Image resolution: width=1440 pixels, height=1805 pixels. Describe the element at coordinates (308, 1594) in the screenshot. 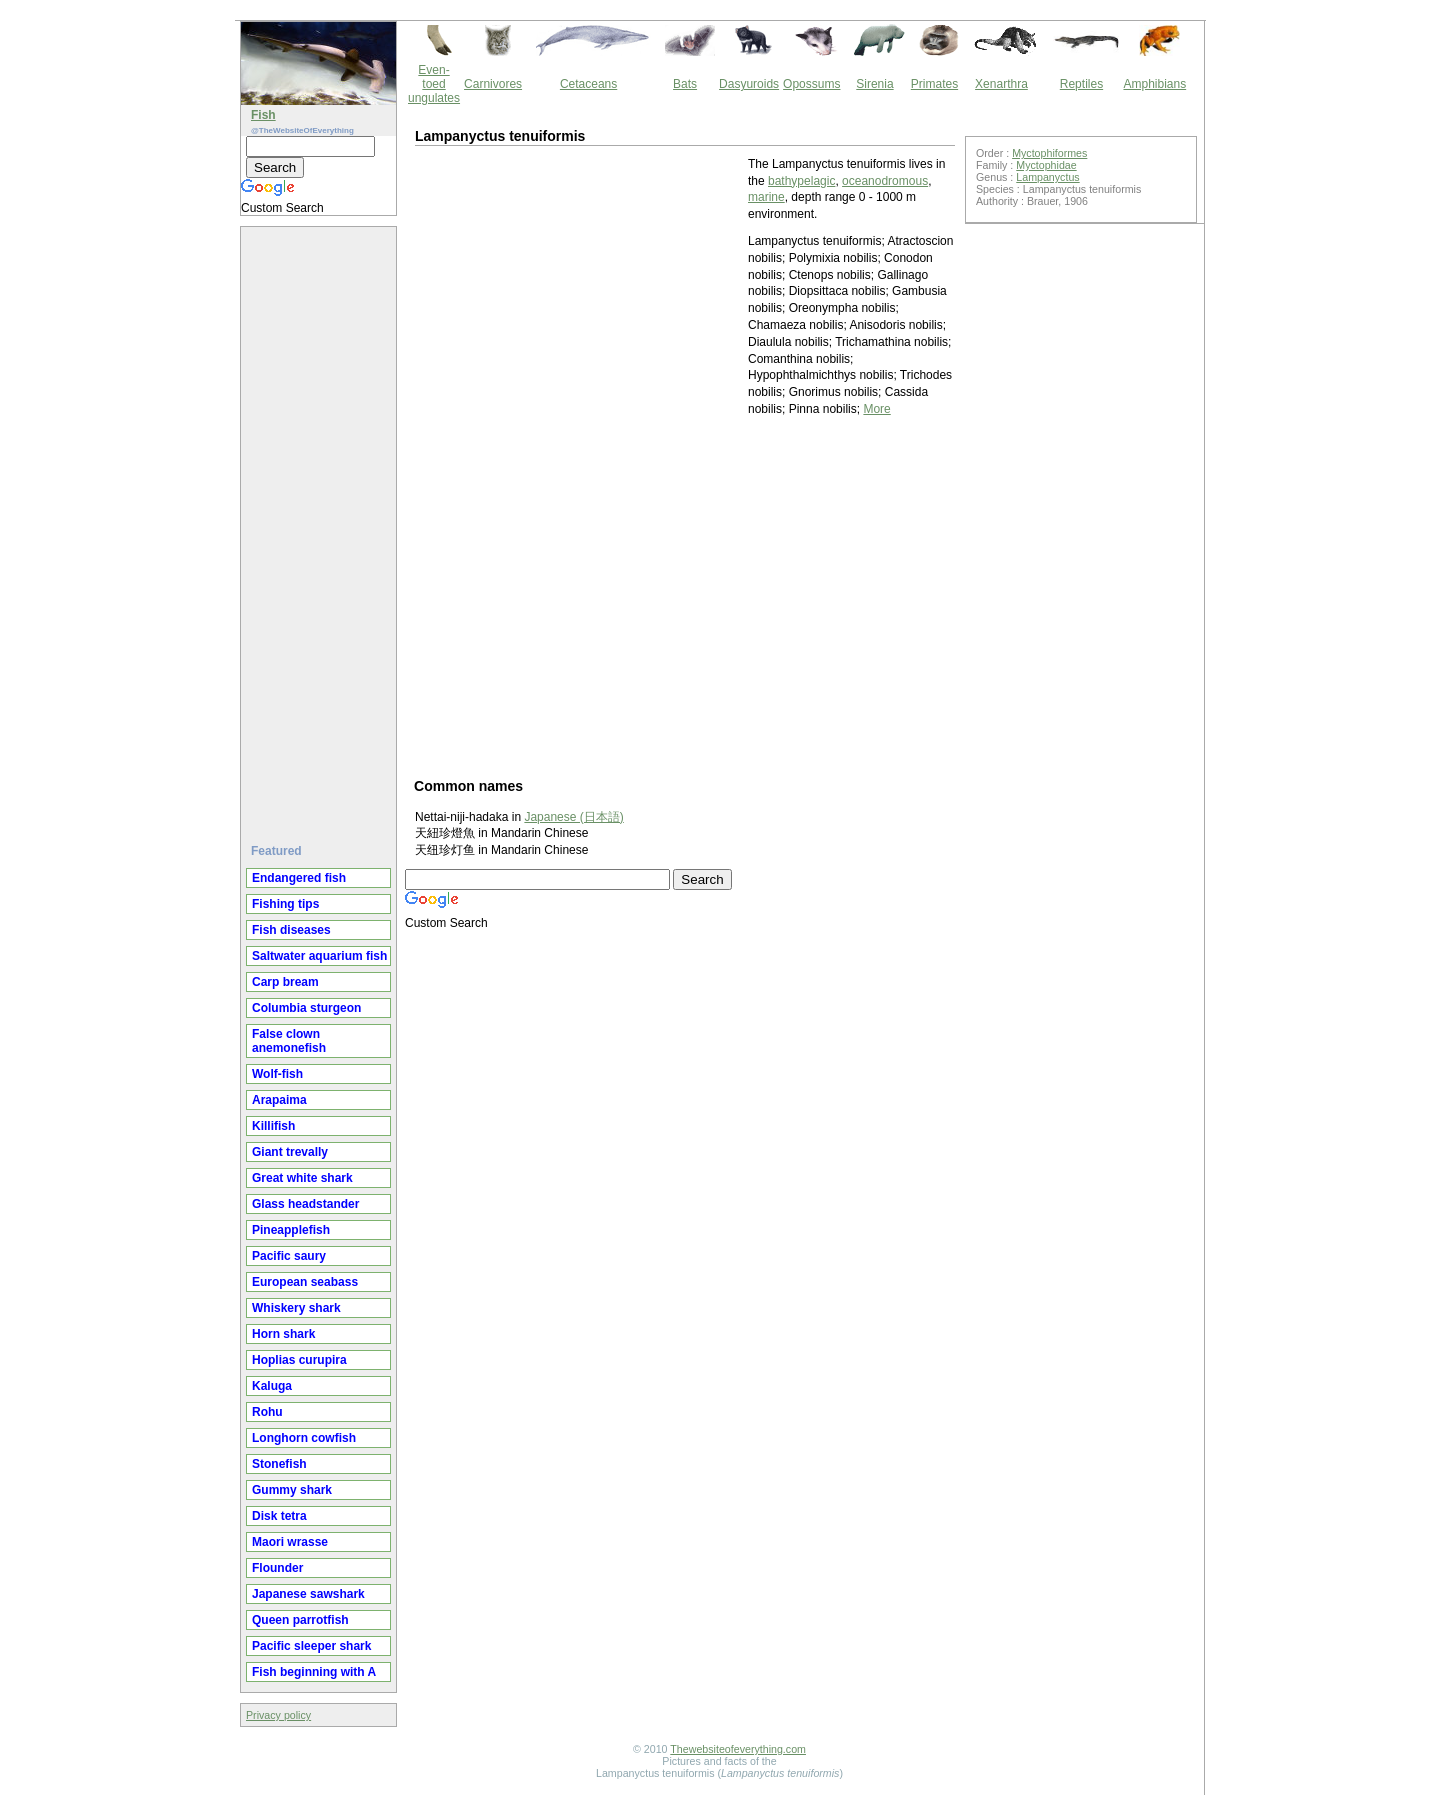

I see `Japanese sawshark` at that location.